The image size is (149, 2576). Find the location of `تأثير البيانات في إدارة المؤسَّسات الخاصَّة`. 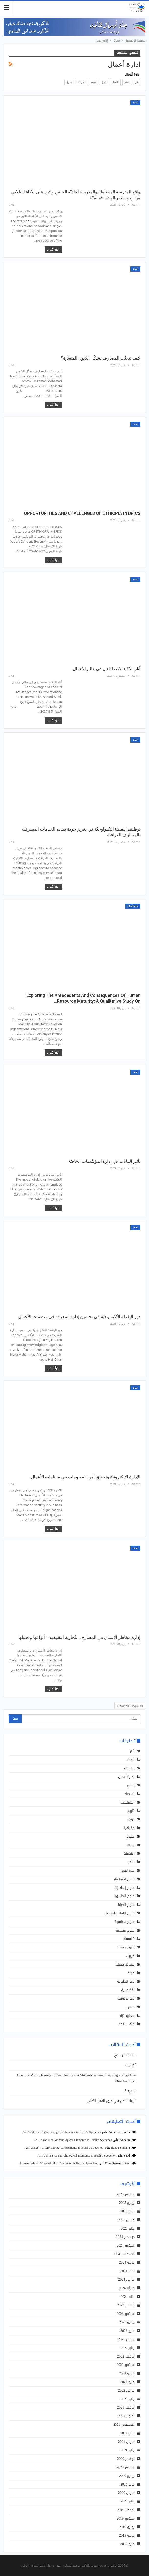

تأثير البيانات في إدارة المؤسَّسات الخاصَّة is located at coordinates (104, 1161).